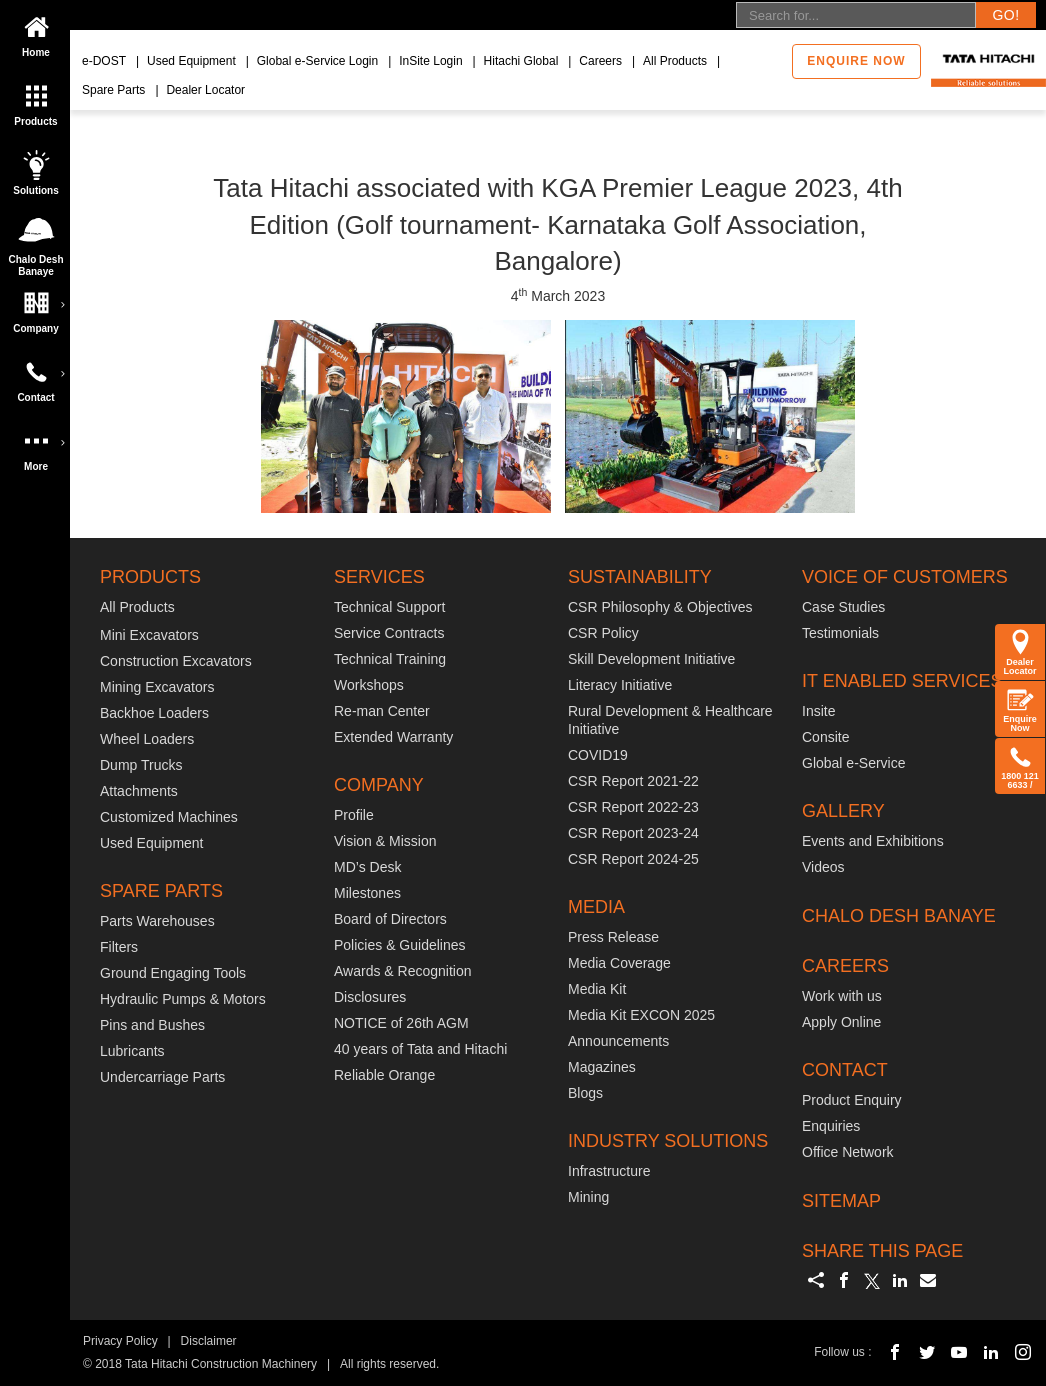 This screenshot has height=1386, width=1046. Describe the element at coordinates (588, 1197) in the screenshot. I see `Mining` at that location.